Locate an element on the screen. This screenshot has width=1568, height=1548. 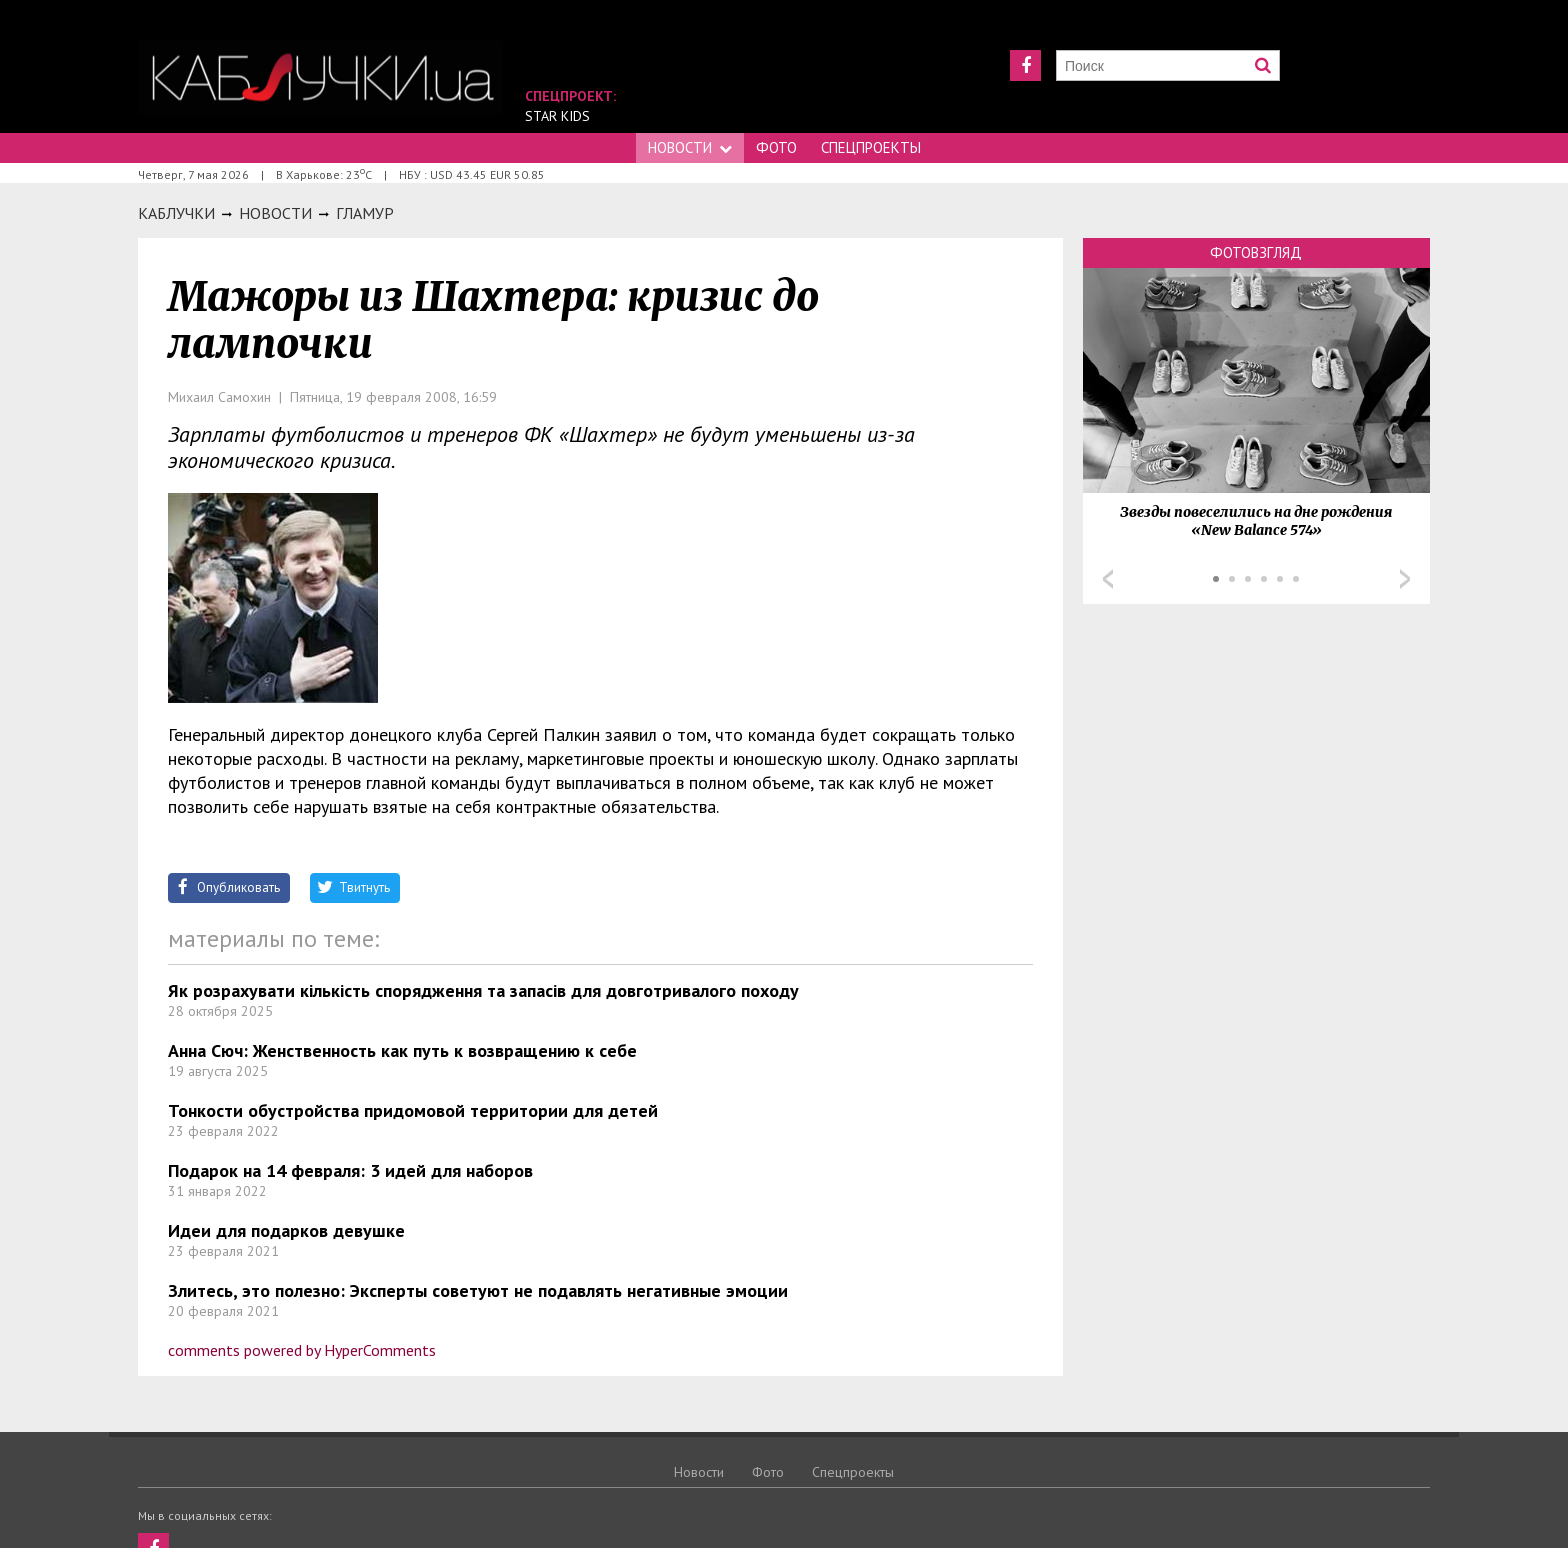
Анна Сюч: Женственность как путь к возвращению к себе is located at coordinates (402, 1050).